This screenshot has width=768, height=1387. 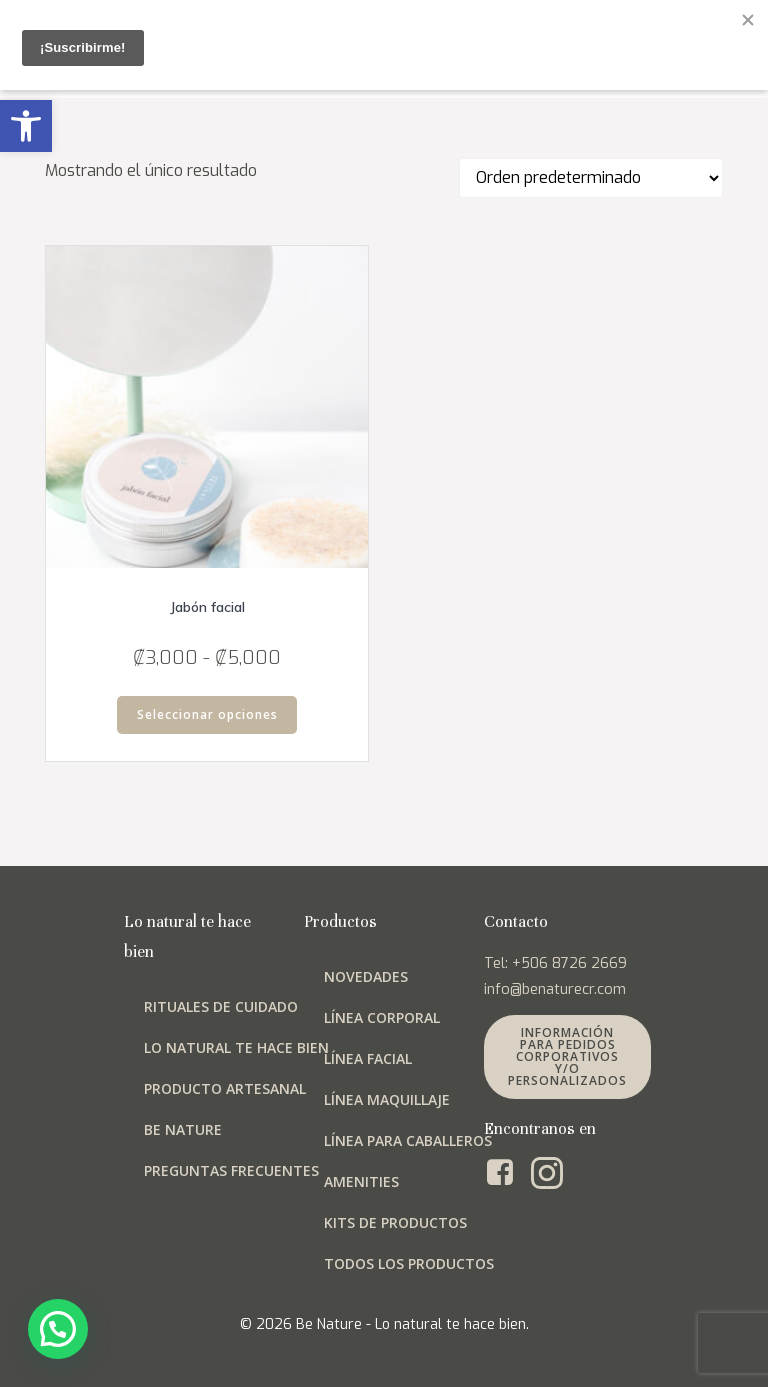 What do you see at coordinates (231, 1170) in the screenshot?
I see `Preguntas frecuentes` at bounding box center [231, 1170].